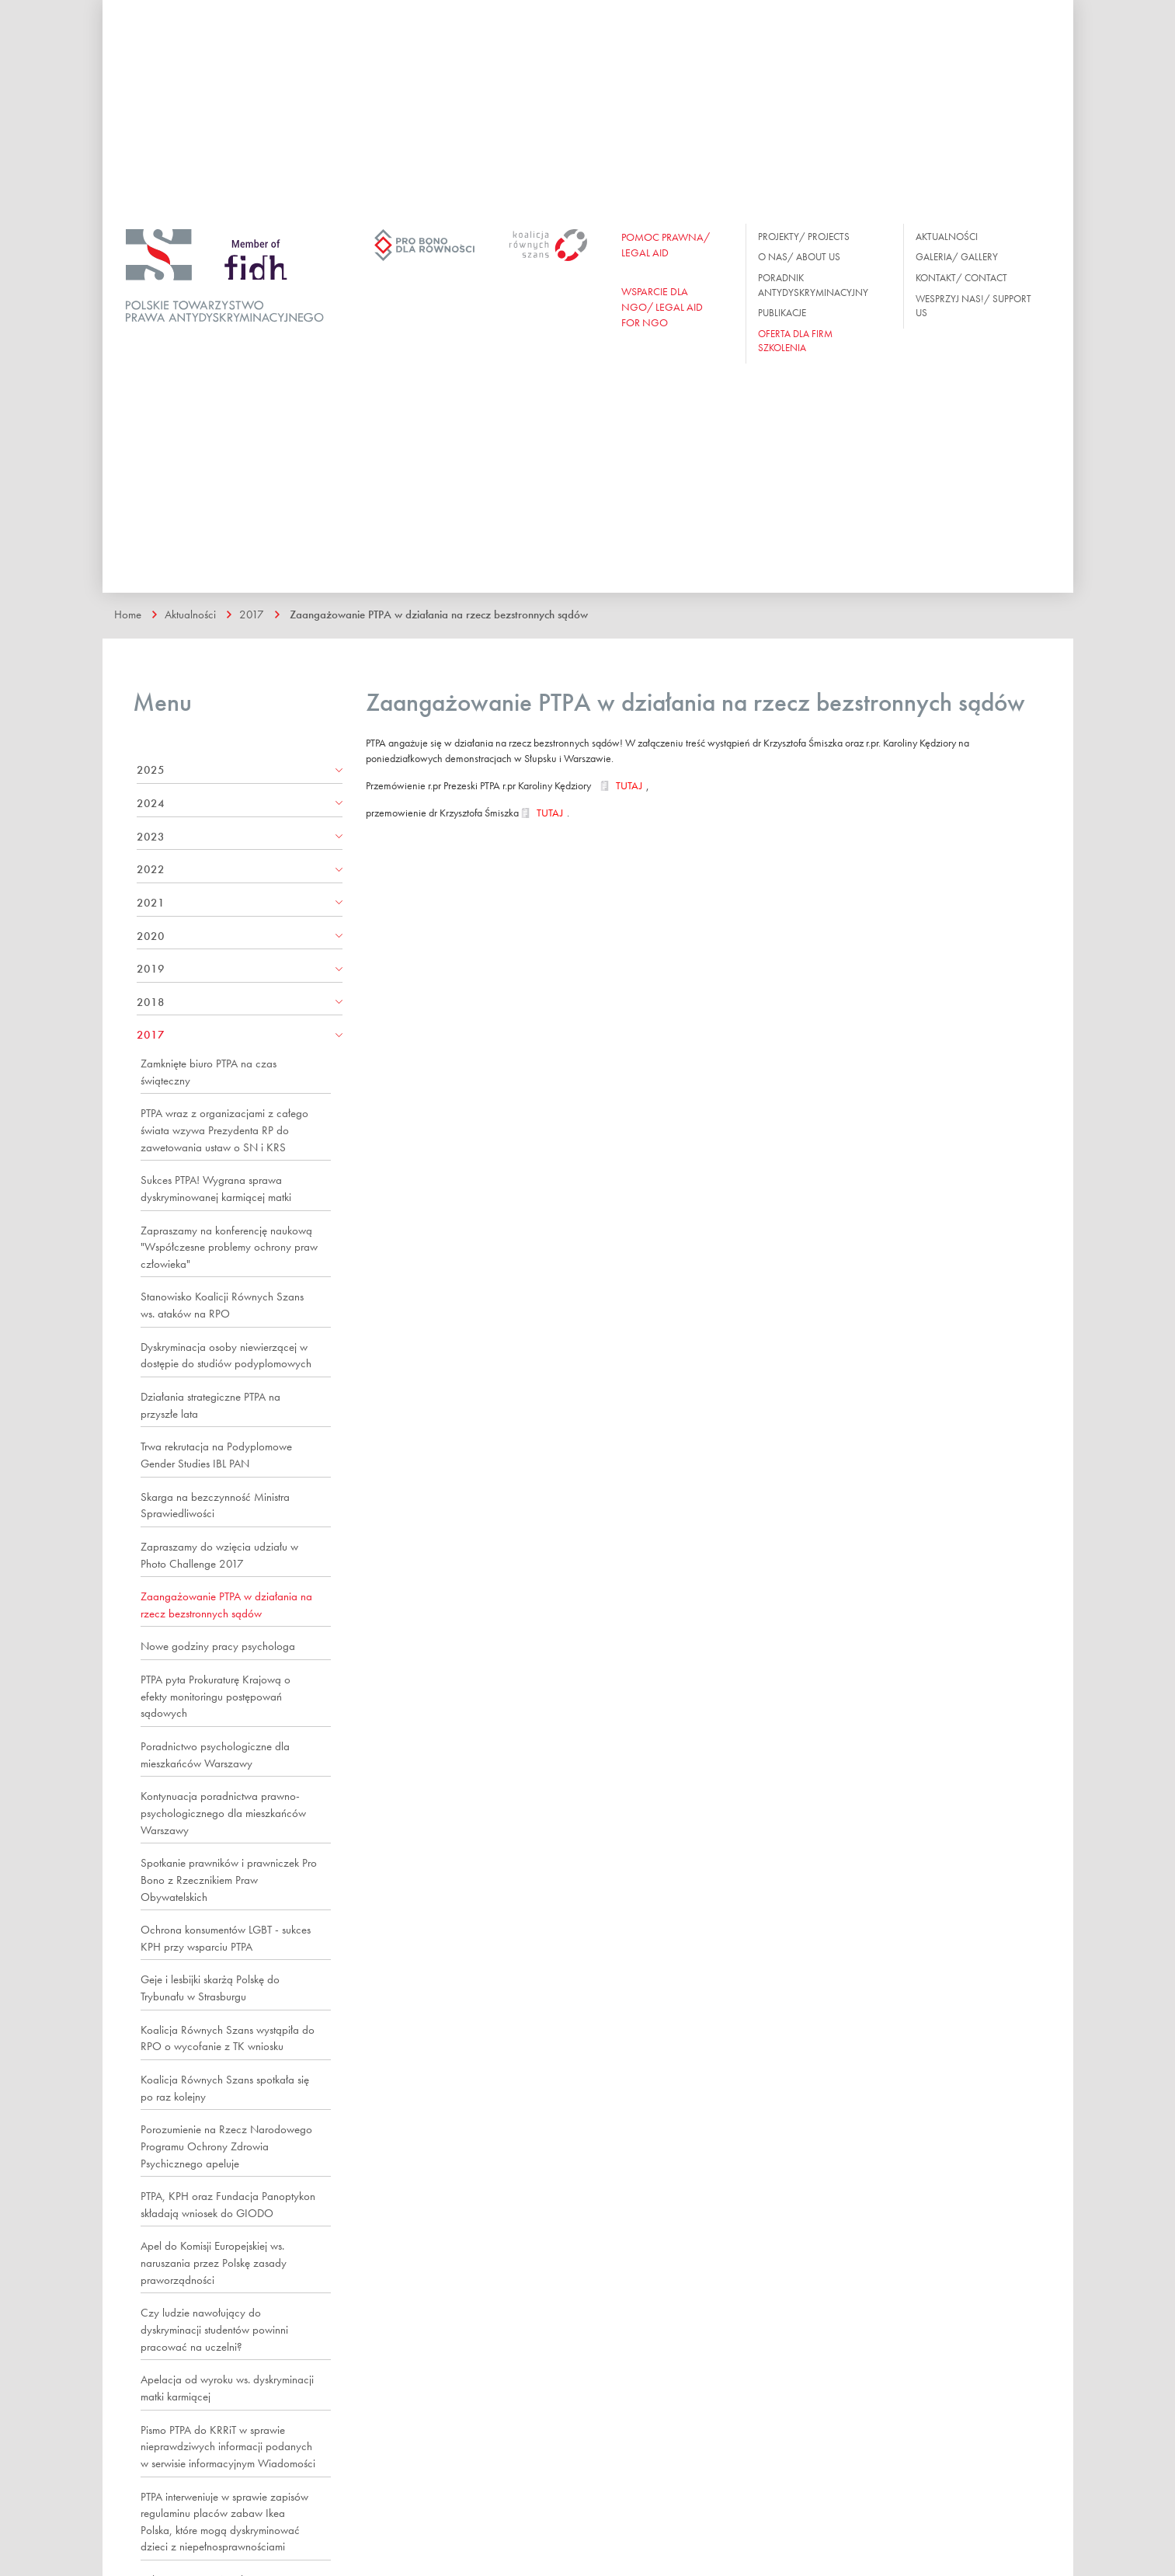 This screenshot has width=1175, height=2576. I want to click on Koalicja Równych Szans wystąpiła do RPO o wycofanie z TK wniosku, so click(228, 2038).